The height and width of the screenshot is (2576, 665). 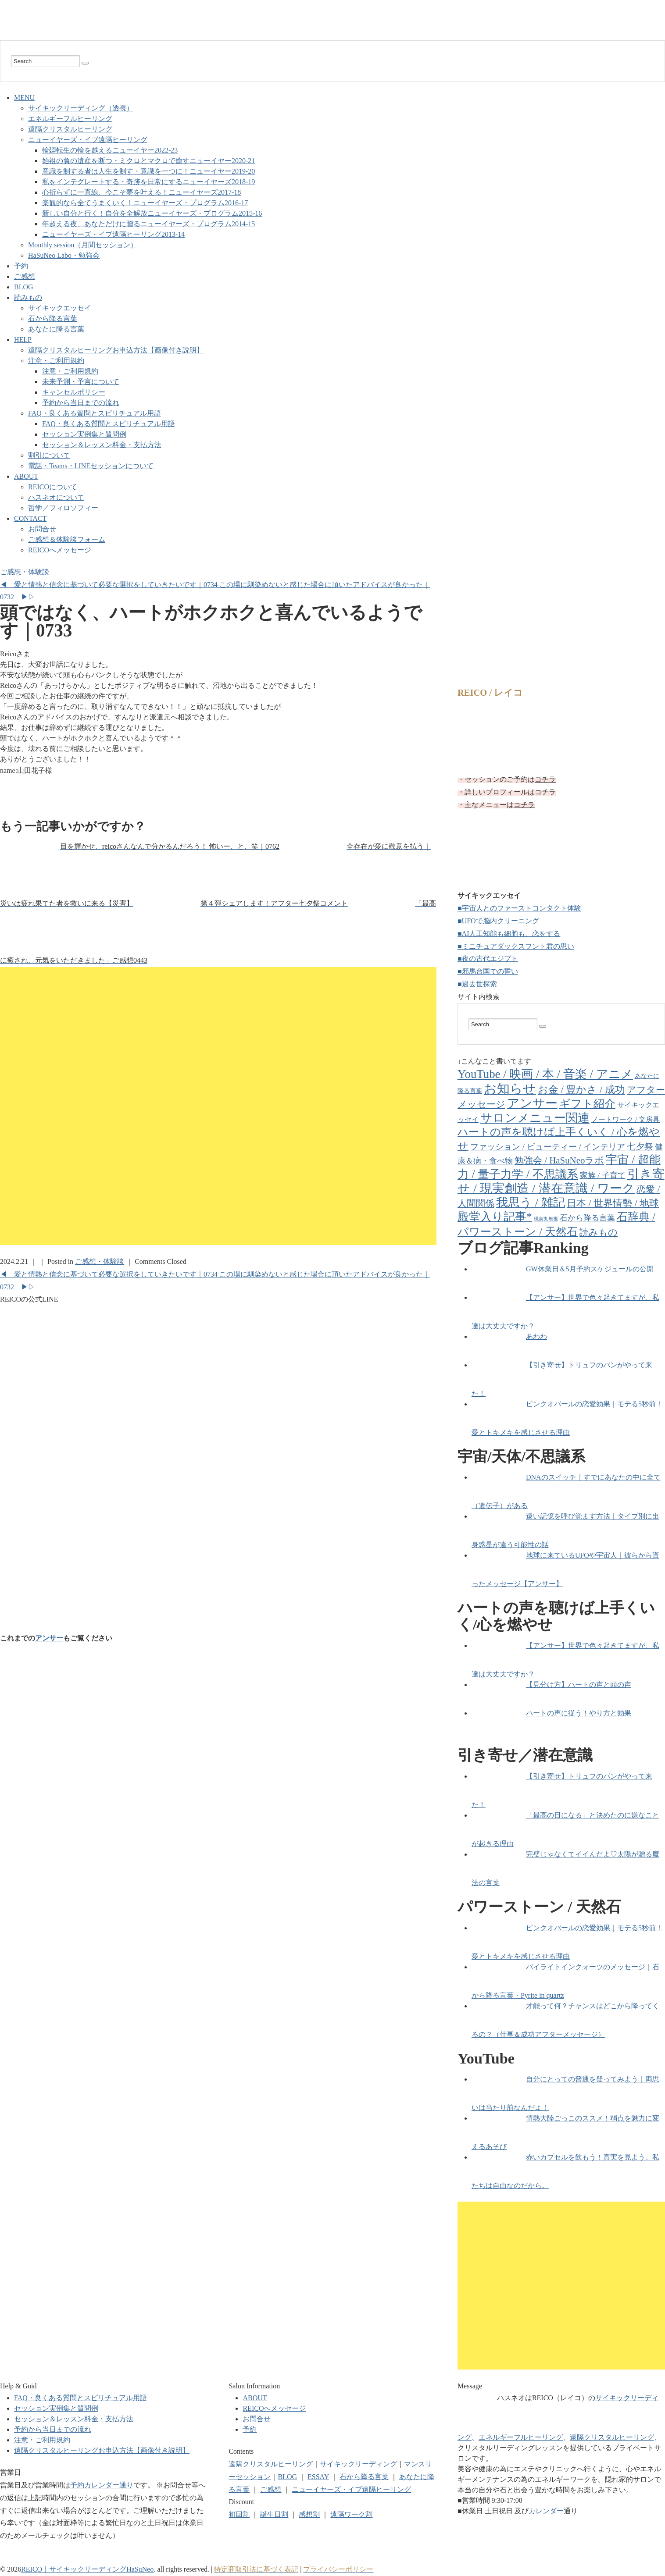 I want to click on セッション実例集と質問例, so click(x=84, y=434).